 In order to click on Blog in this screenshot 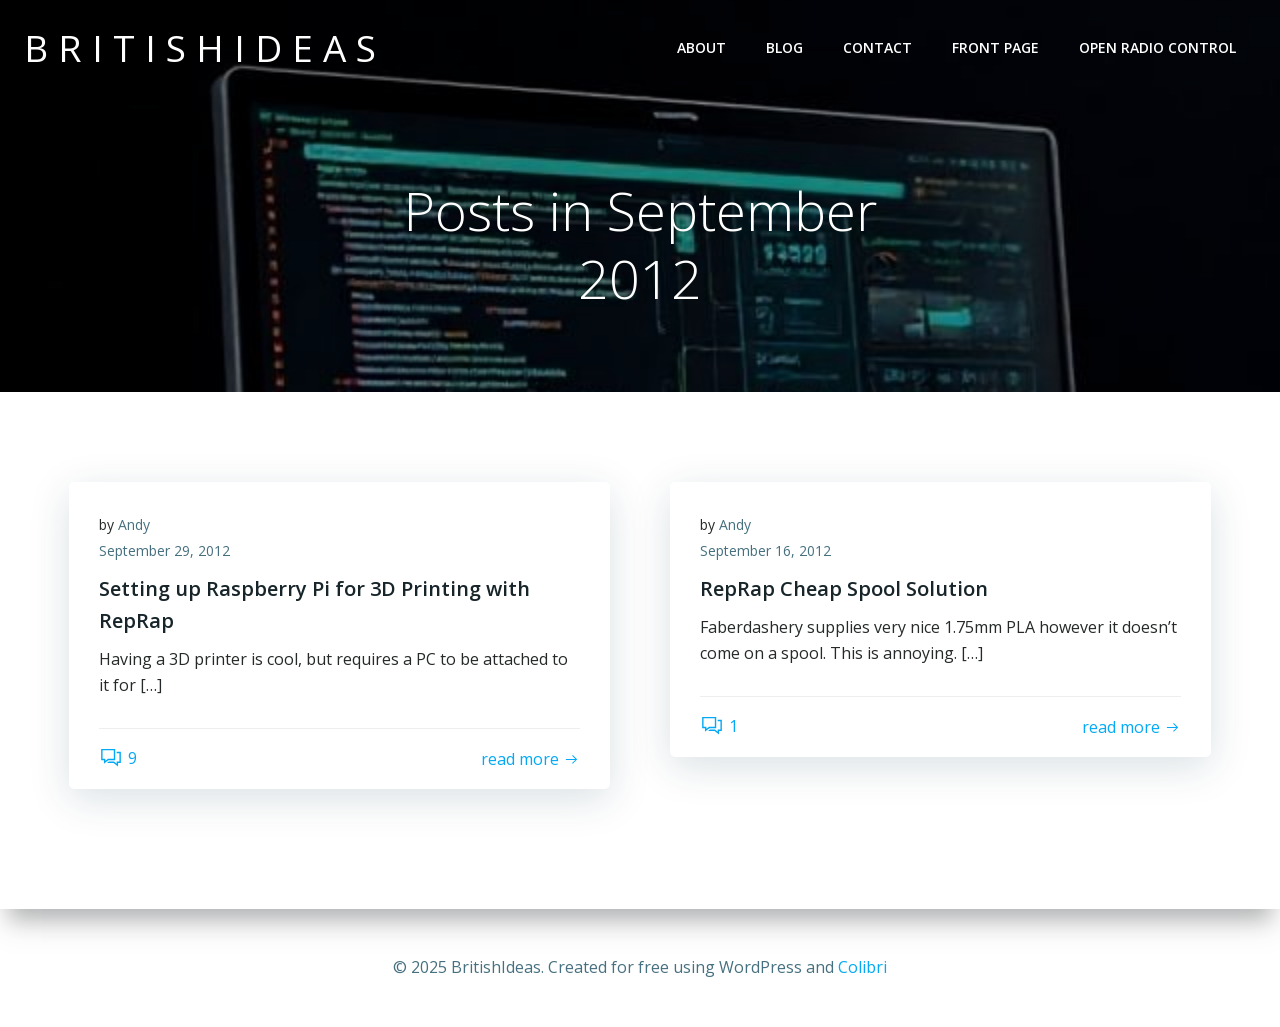, I will do `click(784, 47)`.